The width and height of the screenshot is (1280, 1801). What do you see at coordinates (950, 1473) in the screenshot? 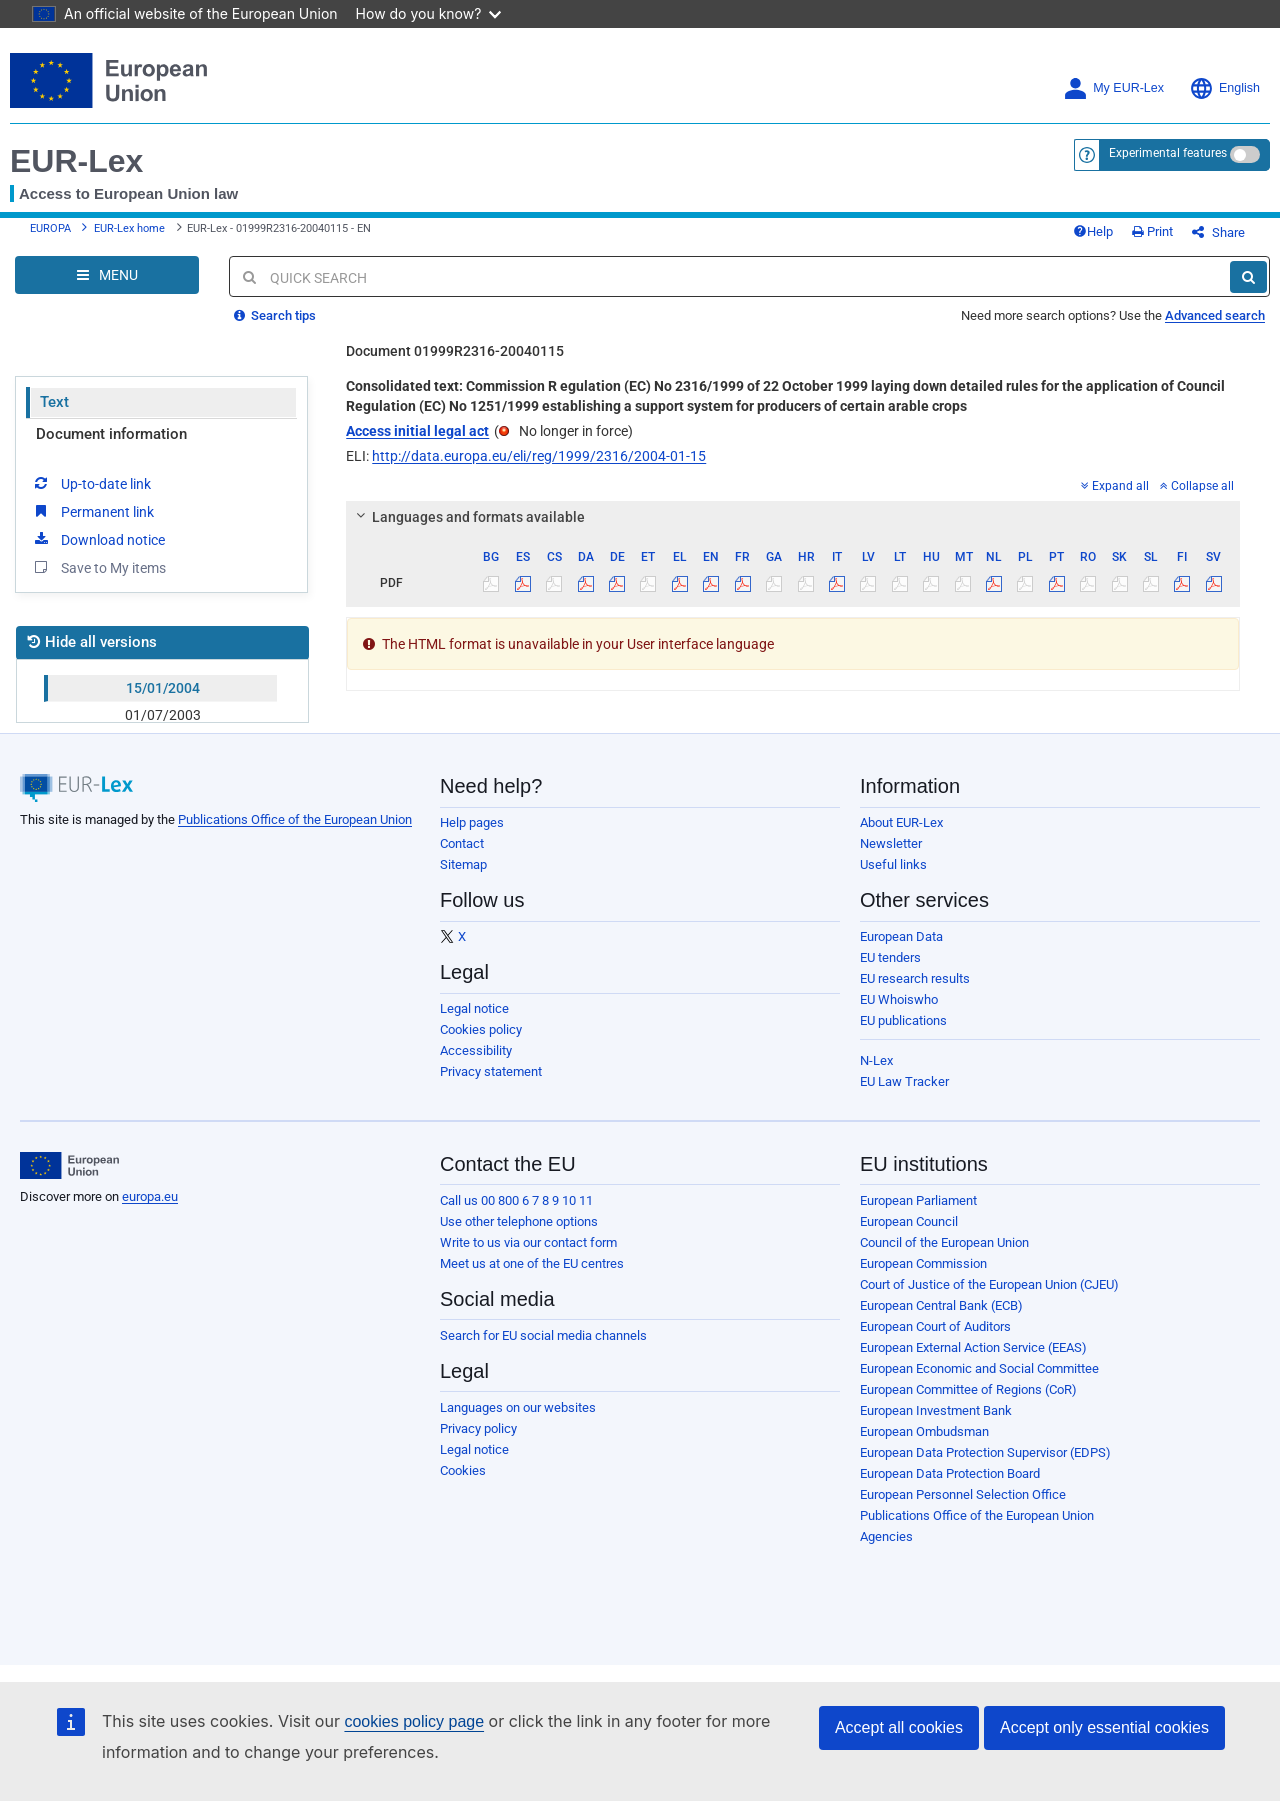
I see `European Data Protection Board` at bounding box center [950, 1473].